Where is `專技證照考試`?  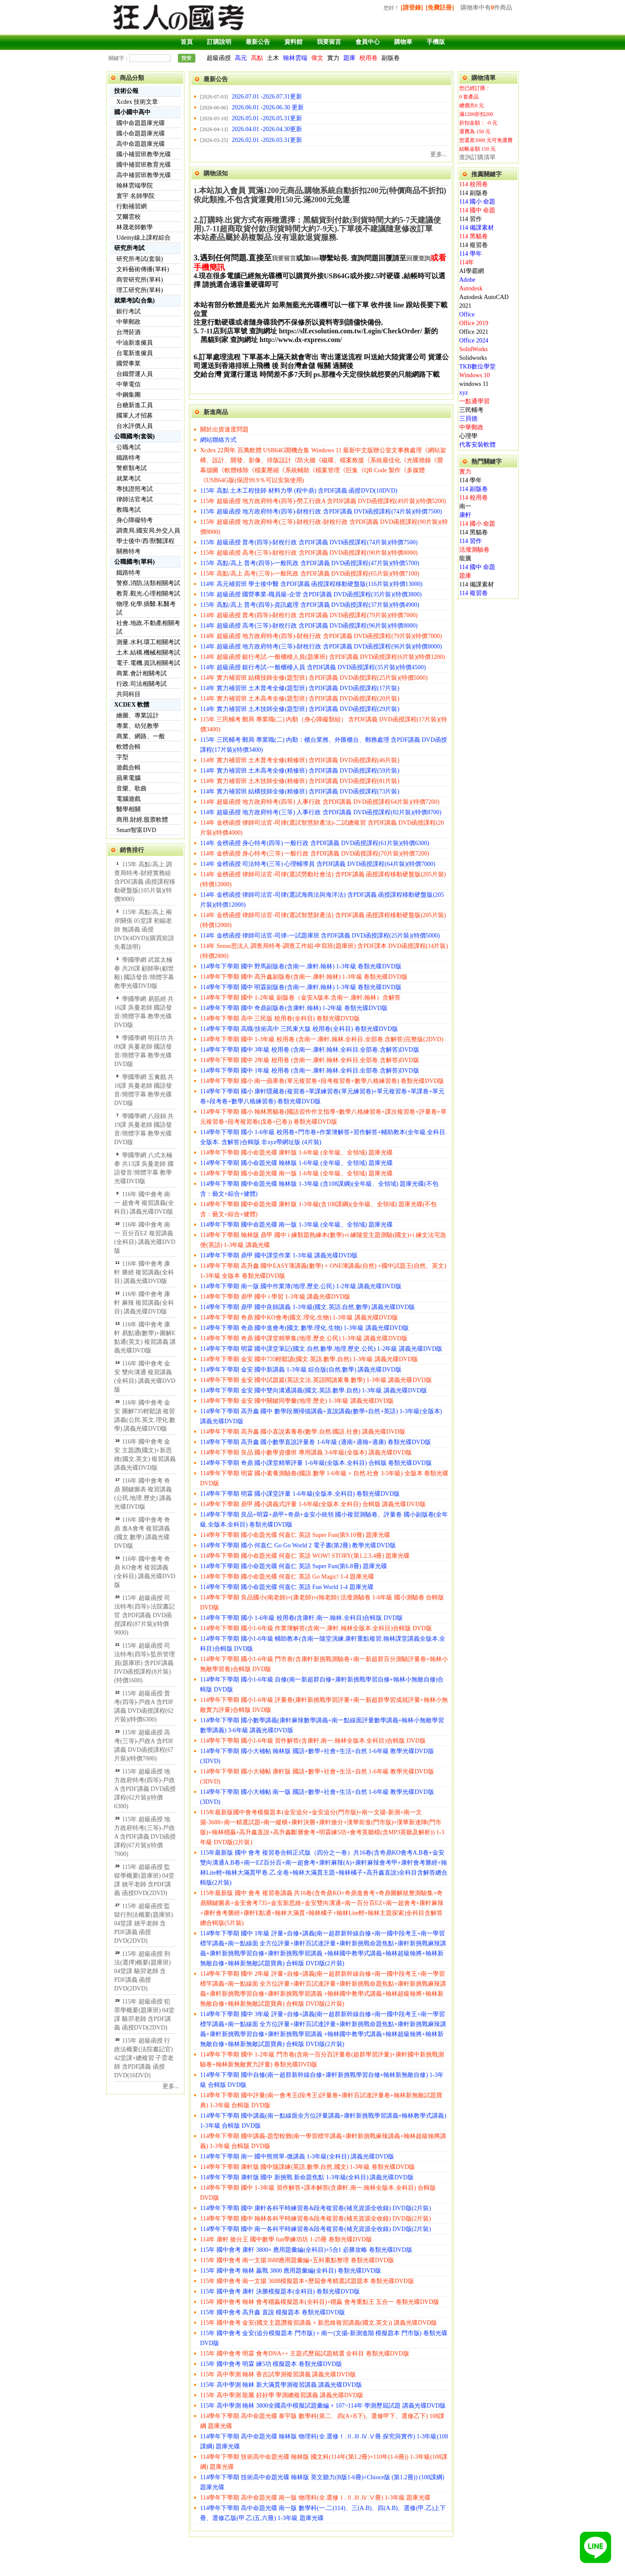
專技證照考試 is located at coordinates (134, 489).